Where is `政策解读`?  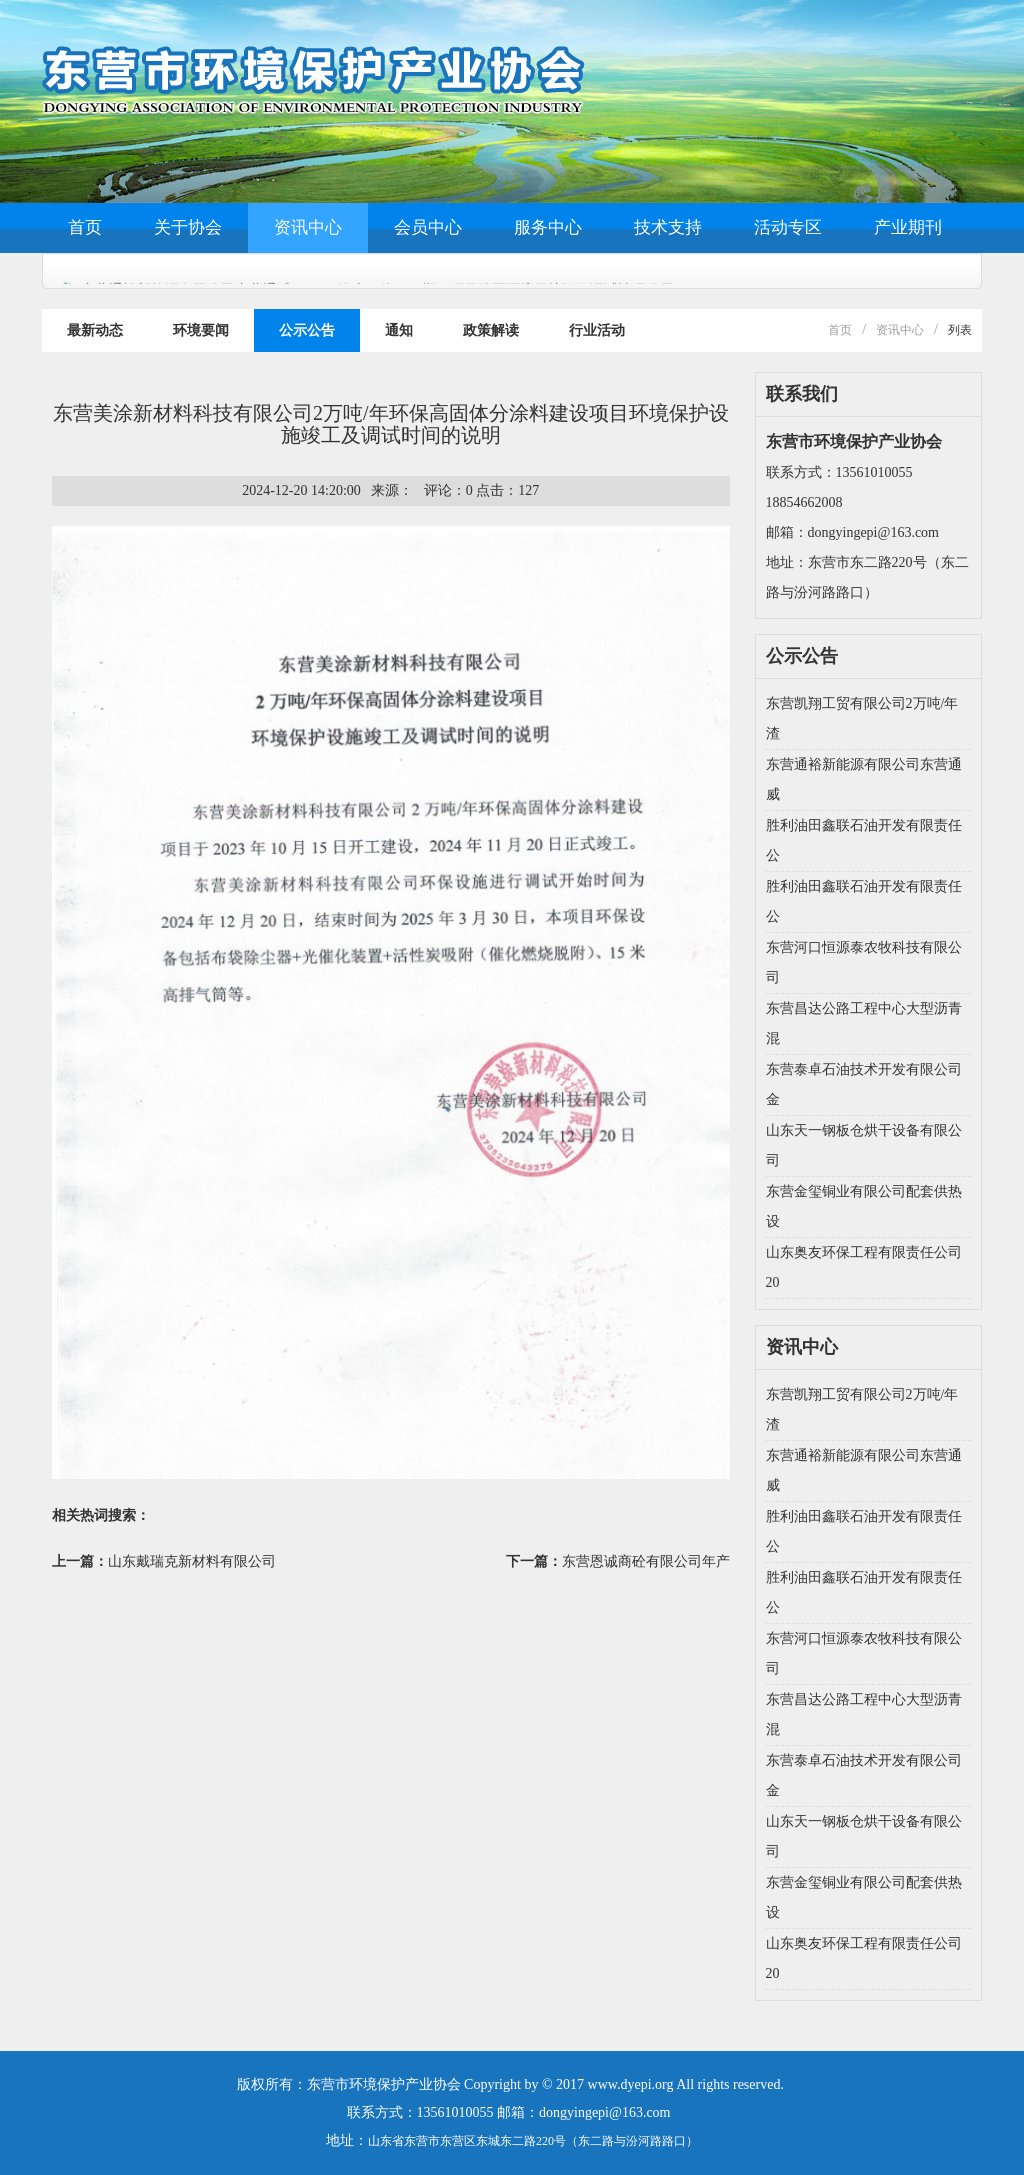 政策解读 is located at coordinates (491, 330).